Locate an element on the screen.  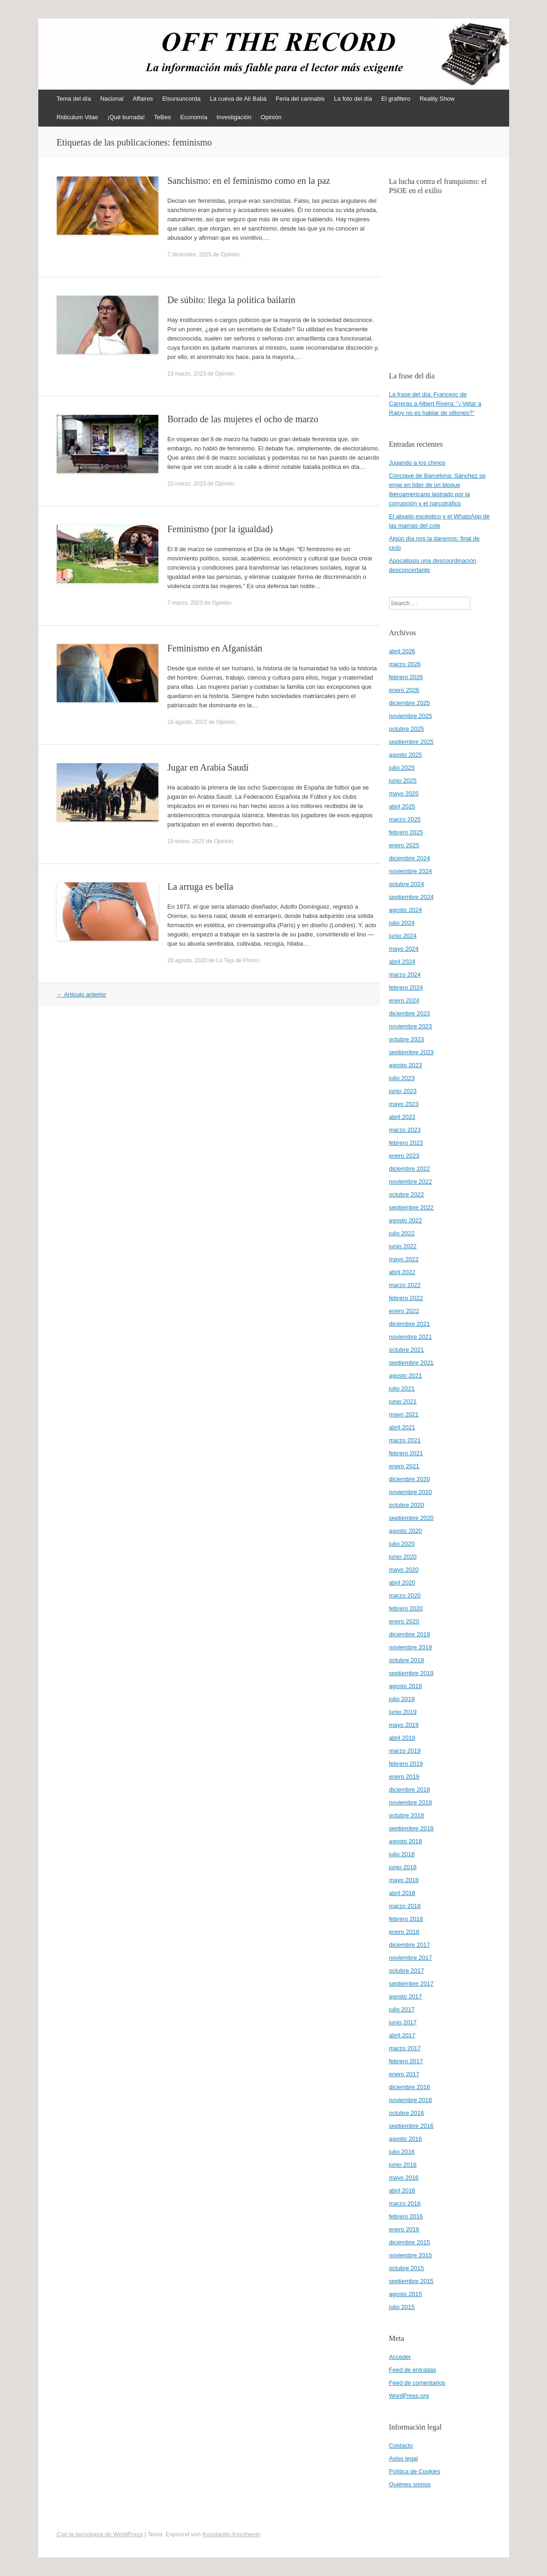
octubre 2020 is located at coordinates (406, 1504).